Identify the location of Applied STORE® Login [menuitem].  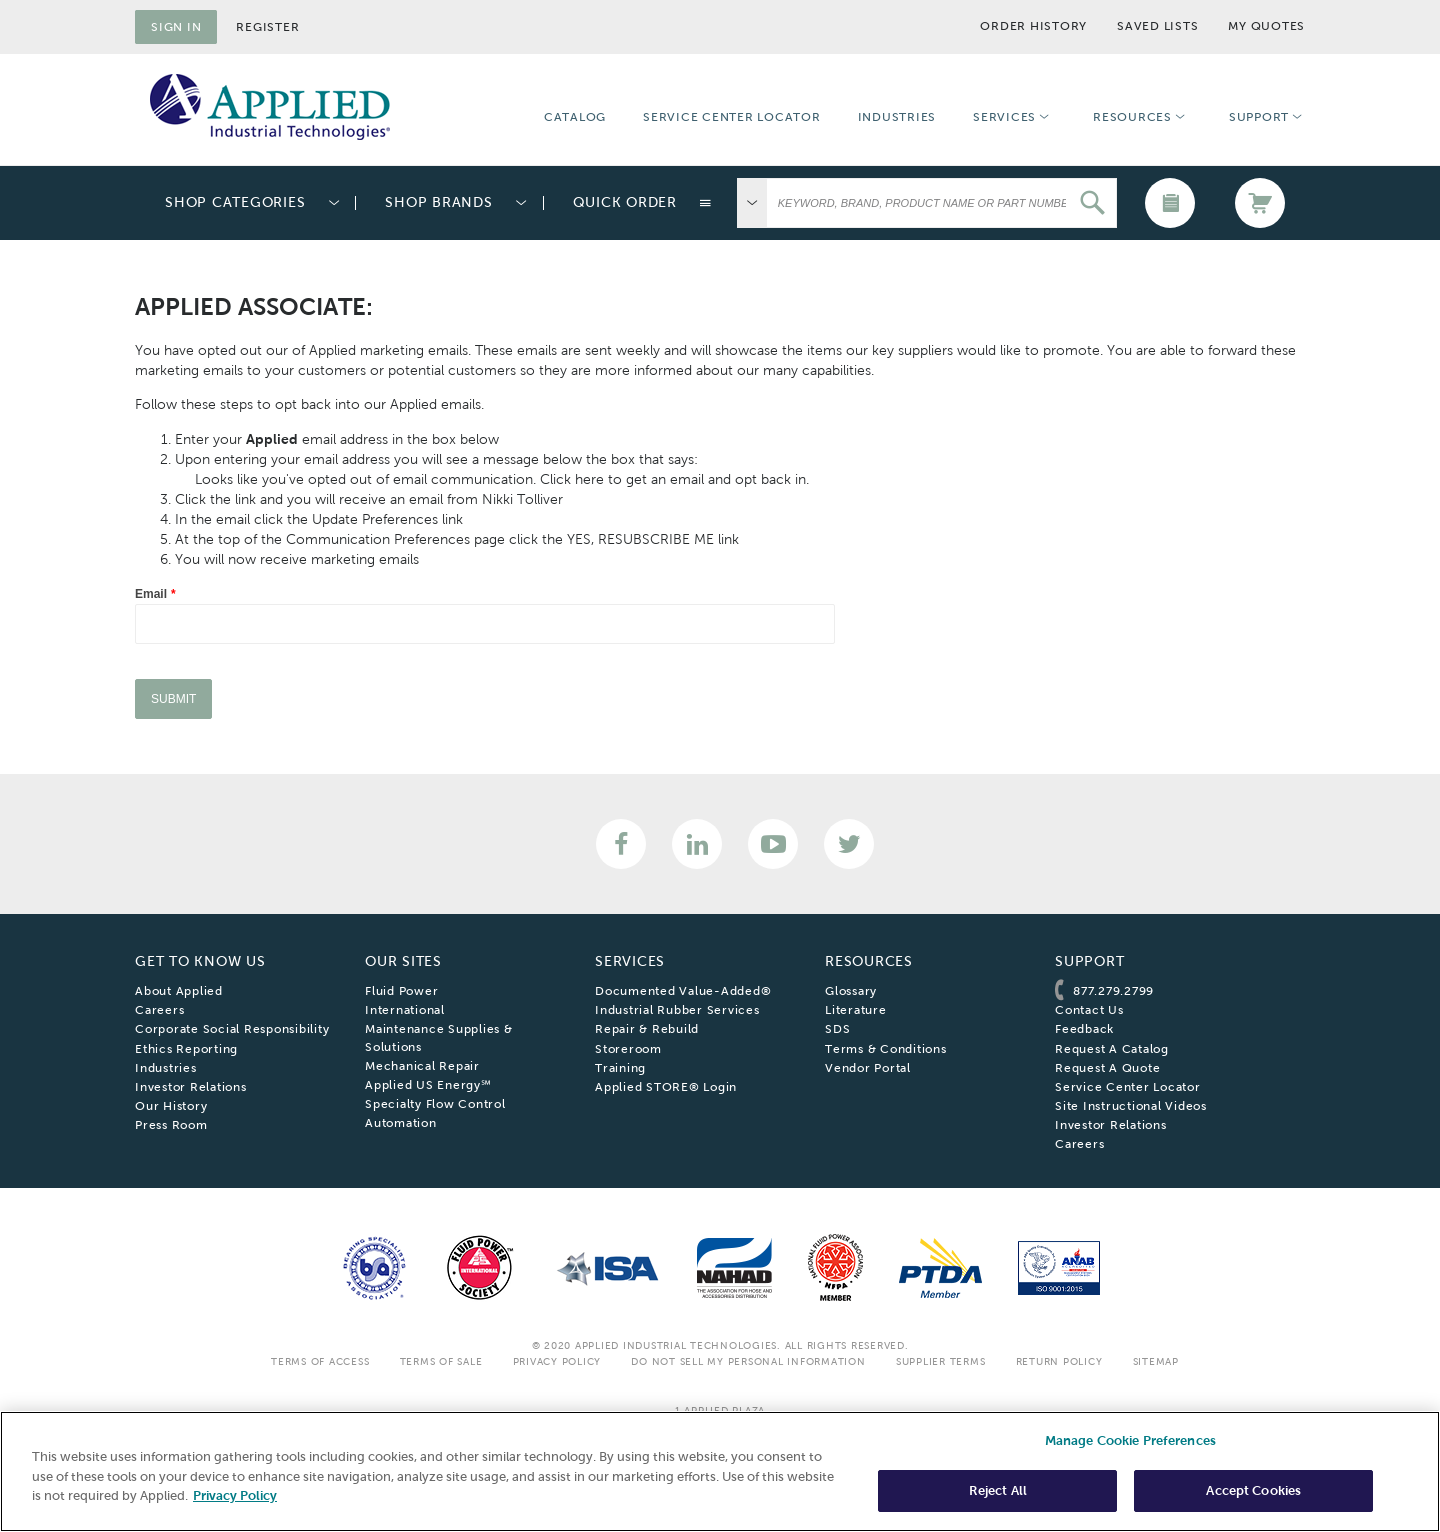
(666, 1087).